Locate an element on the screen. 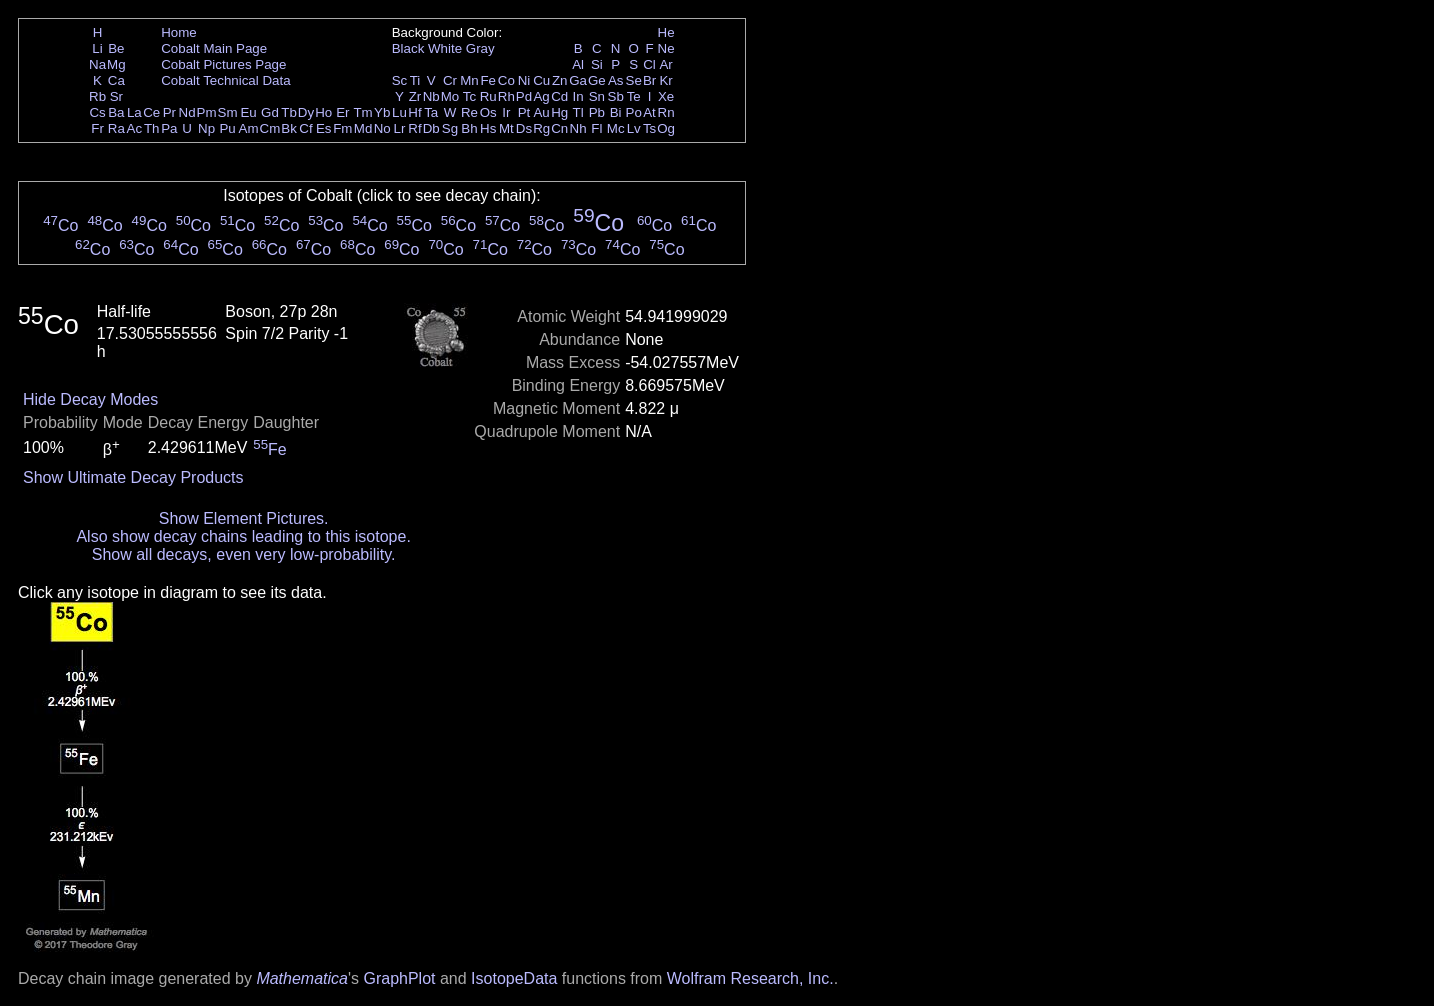 This screenshot has width=1434, height=1006. Si is located at coordinates (597, 64).